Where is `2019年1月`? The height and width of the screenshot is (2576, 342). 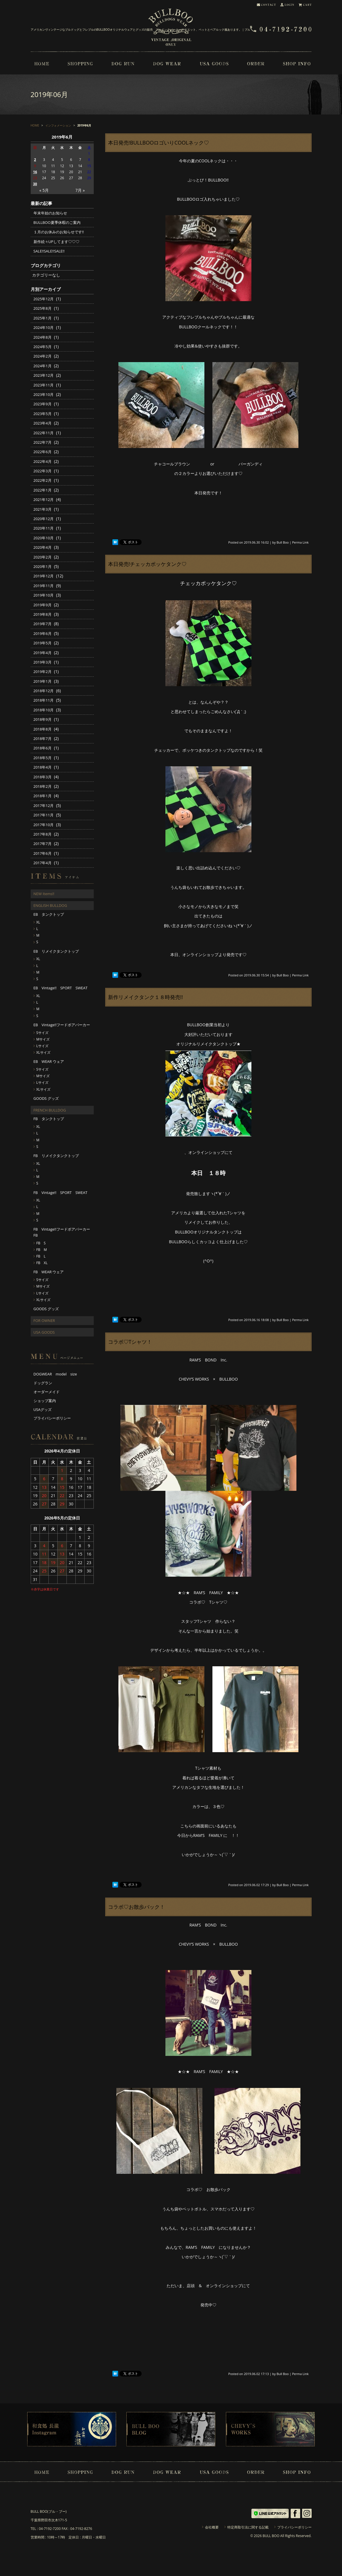
2019年1月 is located at coordinates (43, 681).